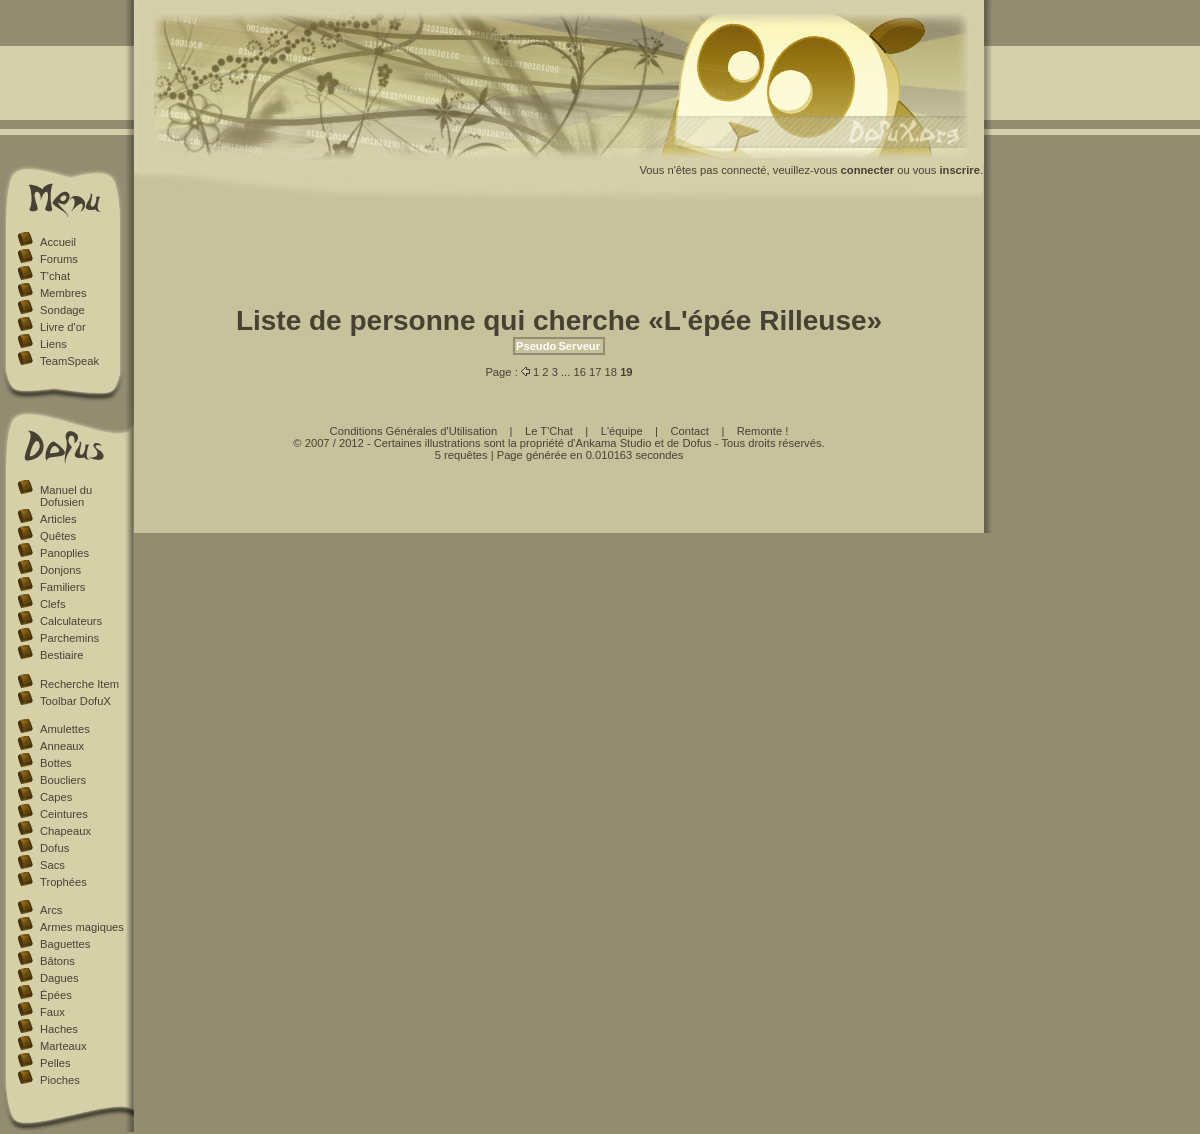 The width and height of the screenshot is (1200, 1134). What do you see at coordinates (414, 431) in the screenshot?
I see `Conditions Générales d'Utilisation` at bounding box center [414, 431].